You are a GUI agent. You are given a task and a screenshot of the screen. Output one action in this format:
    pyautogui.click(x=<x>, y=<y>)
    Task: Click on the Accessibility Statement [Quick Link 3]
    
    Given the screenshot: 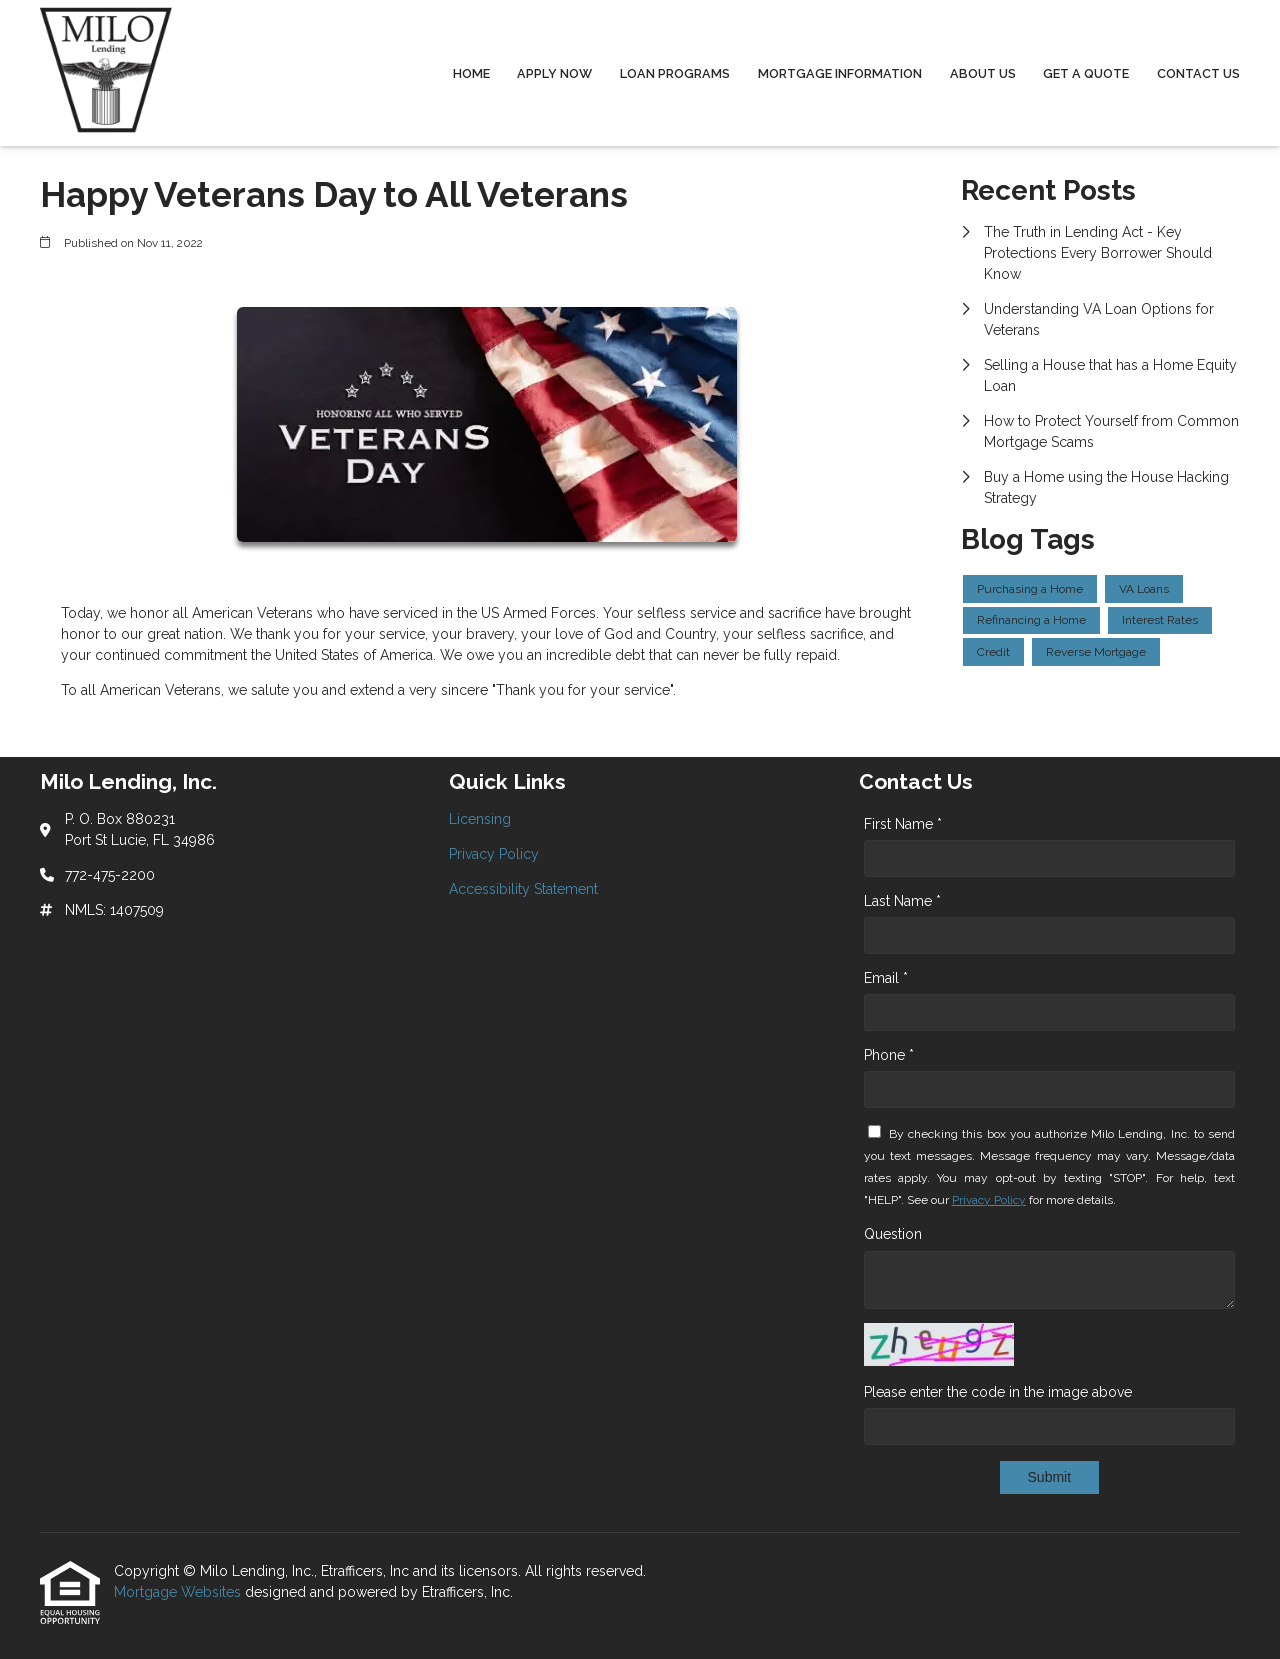 What is the action you would take?
    pyautogui.click(x=523, y=889)
    